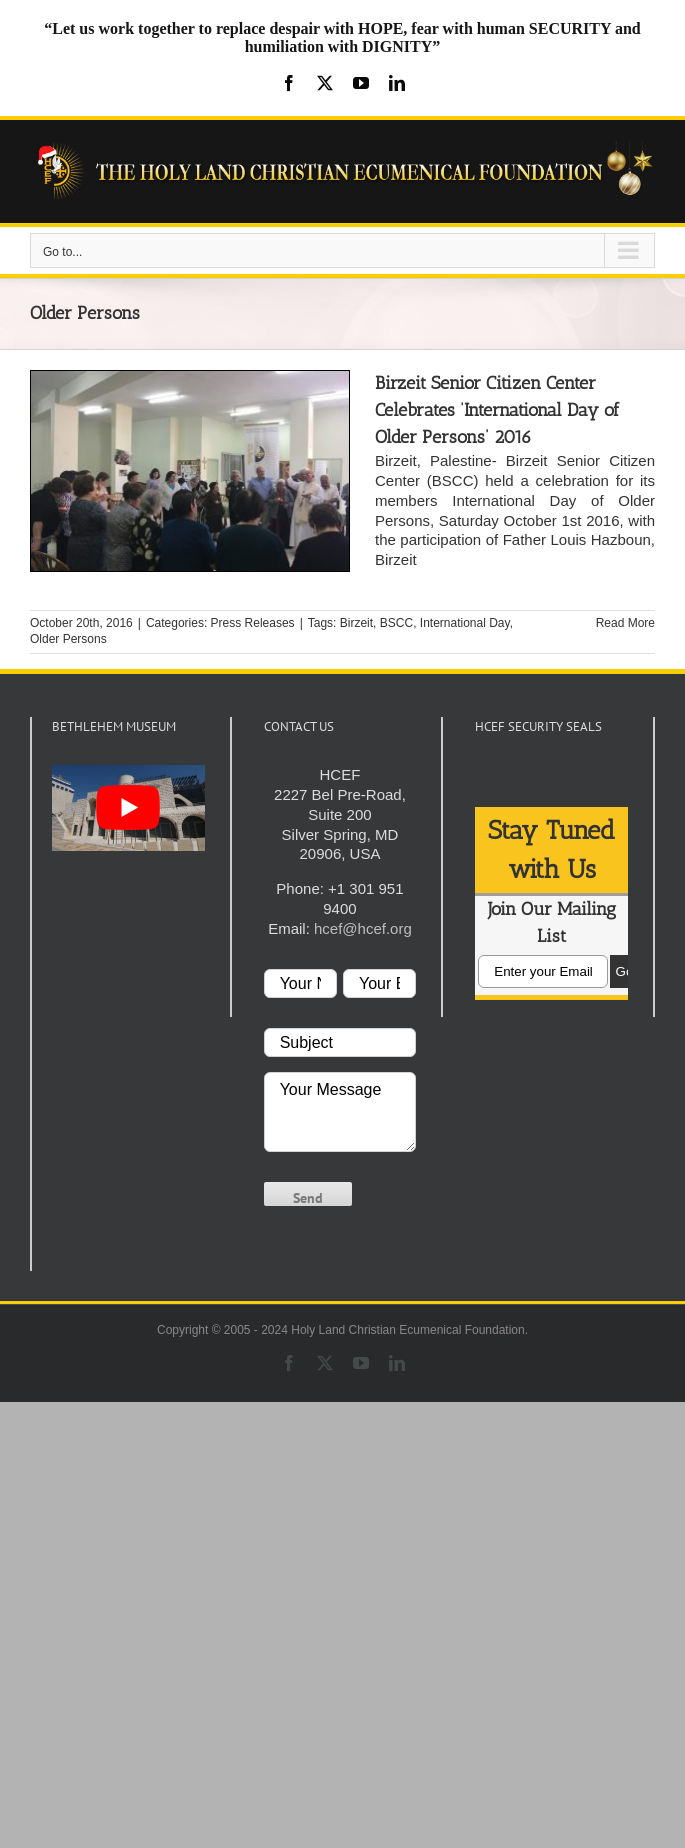  Describe the element at coordinates (128, 808) in the screenshot. I see `[play Youtube video]` at that location.